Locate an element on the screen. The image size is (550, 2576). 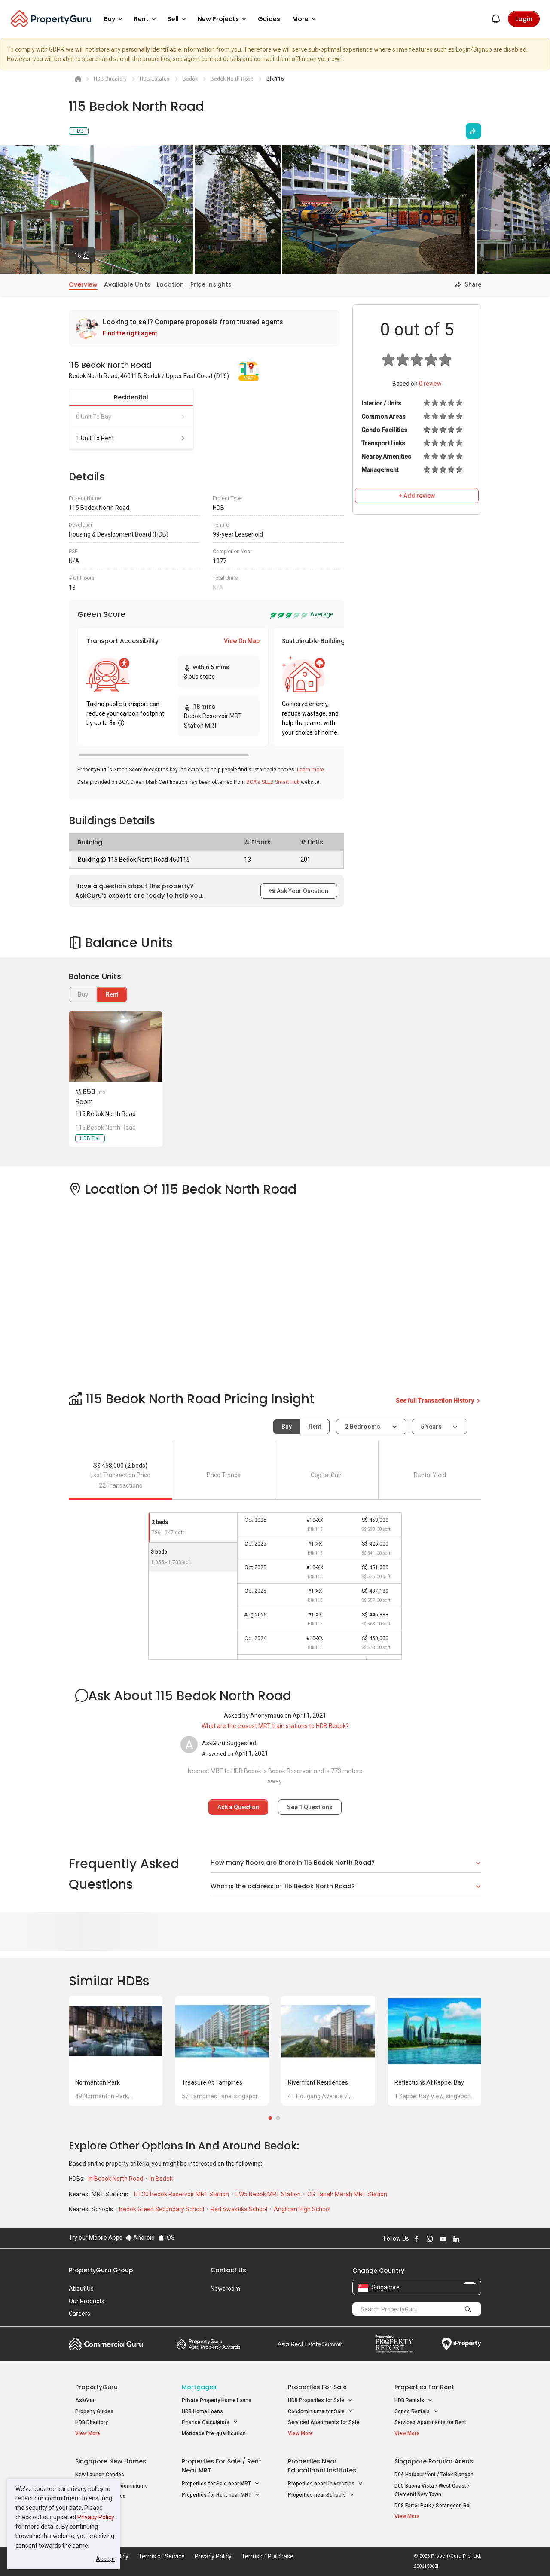
Terms of Service is located at coordinates (161, 2556).